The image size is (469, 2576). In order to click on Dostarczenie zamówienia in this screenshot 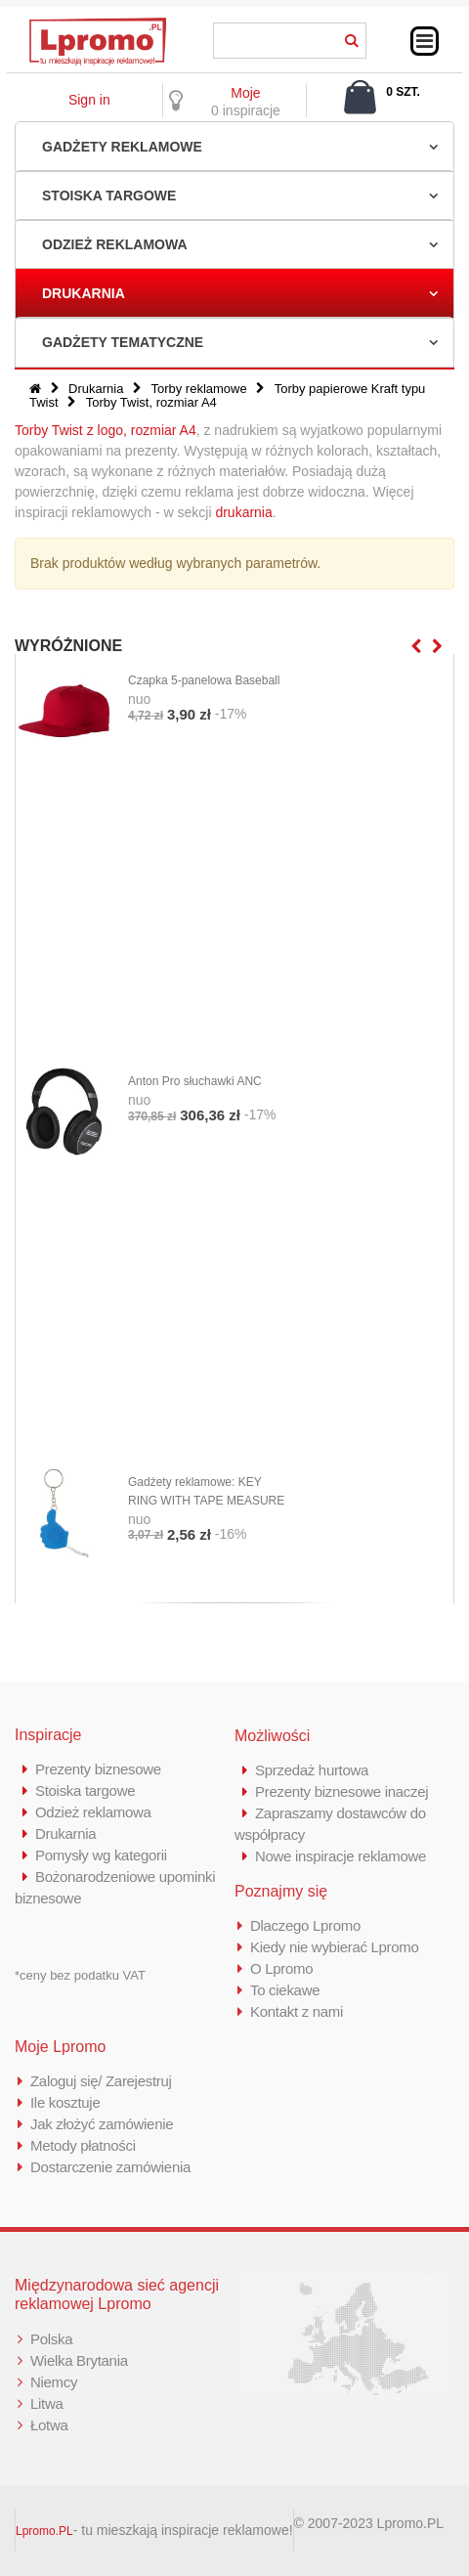, I will do `click(110, 2167)`.